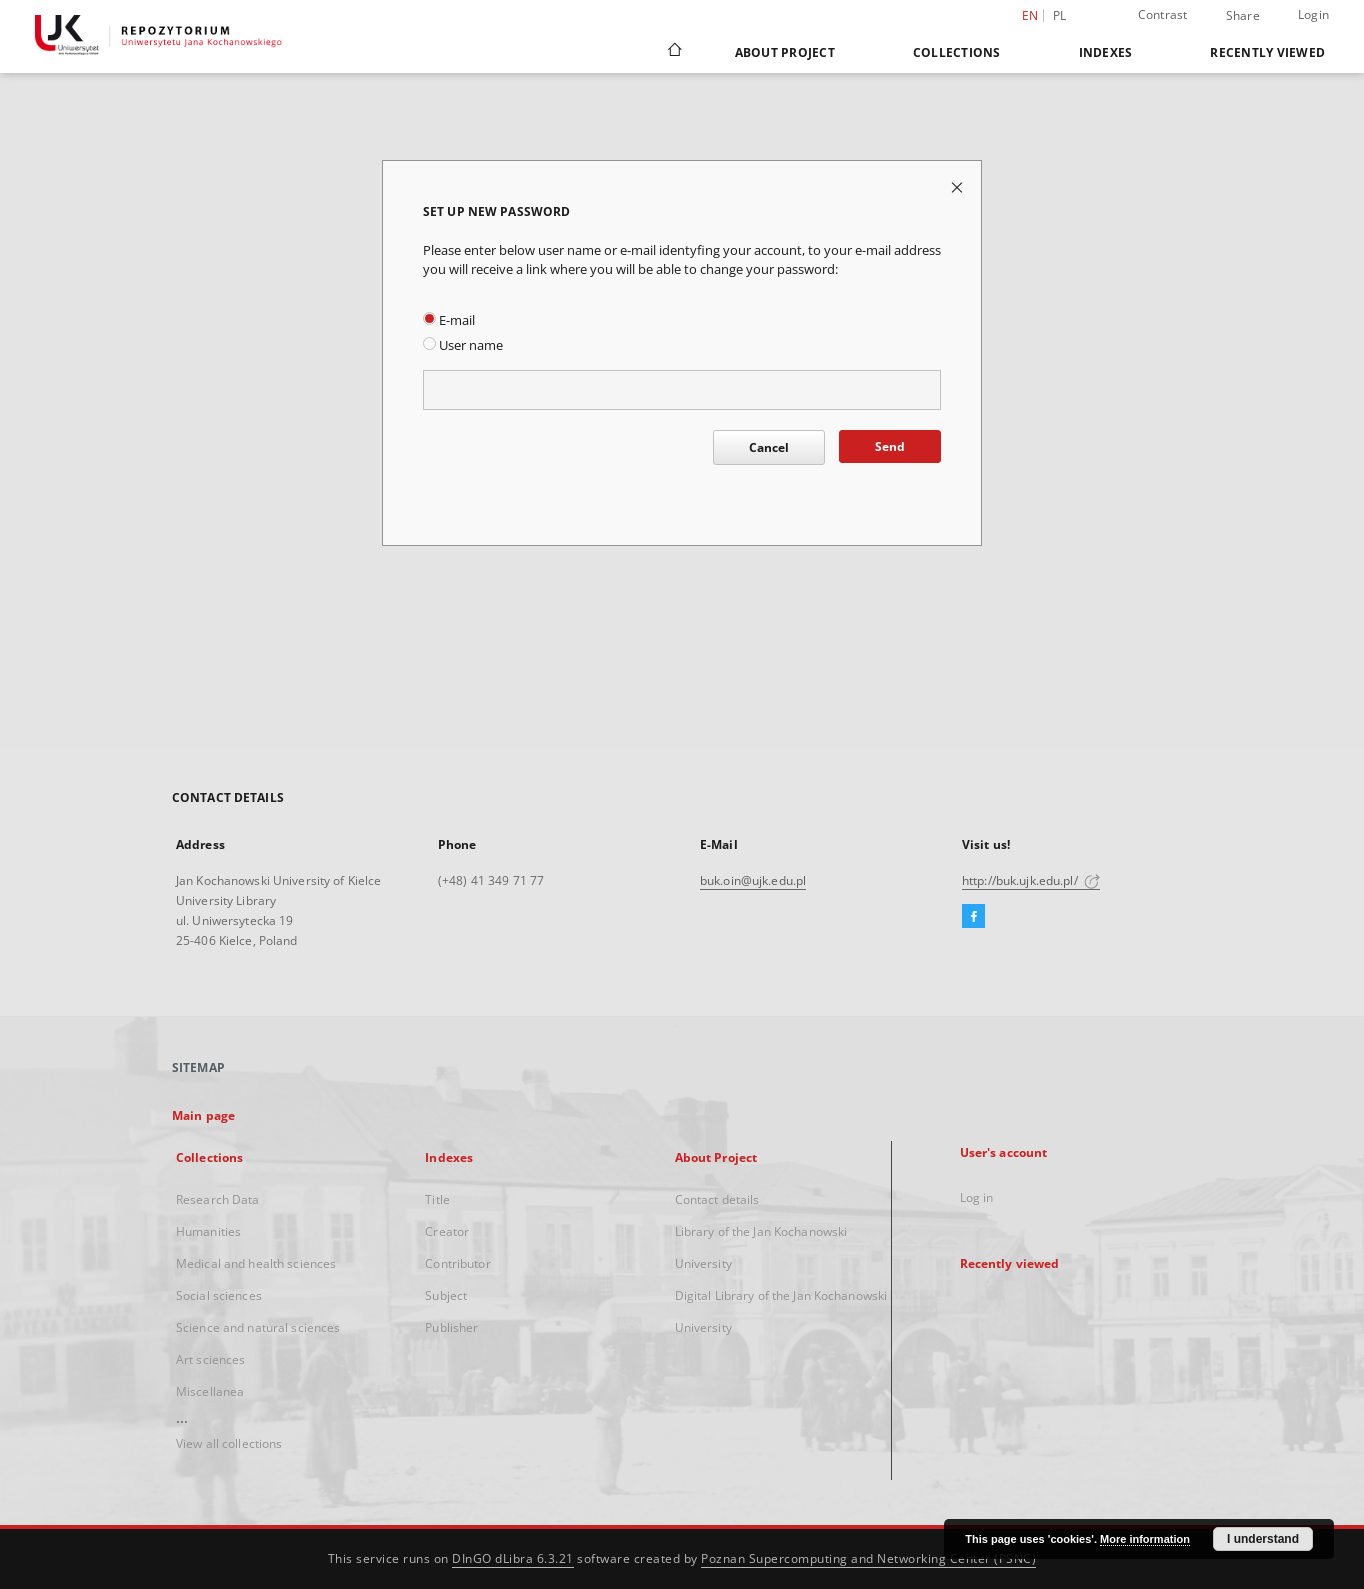  What do you see at coordinates (449, 320) in the screenshot?
I see `E-mail` at bounding box center [449, 320].